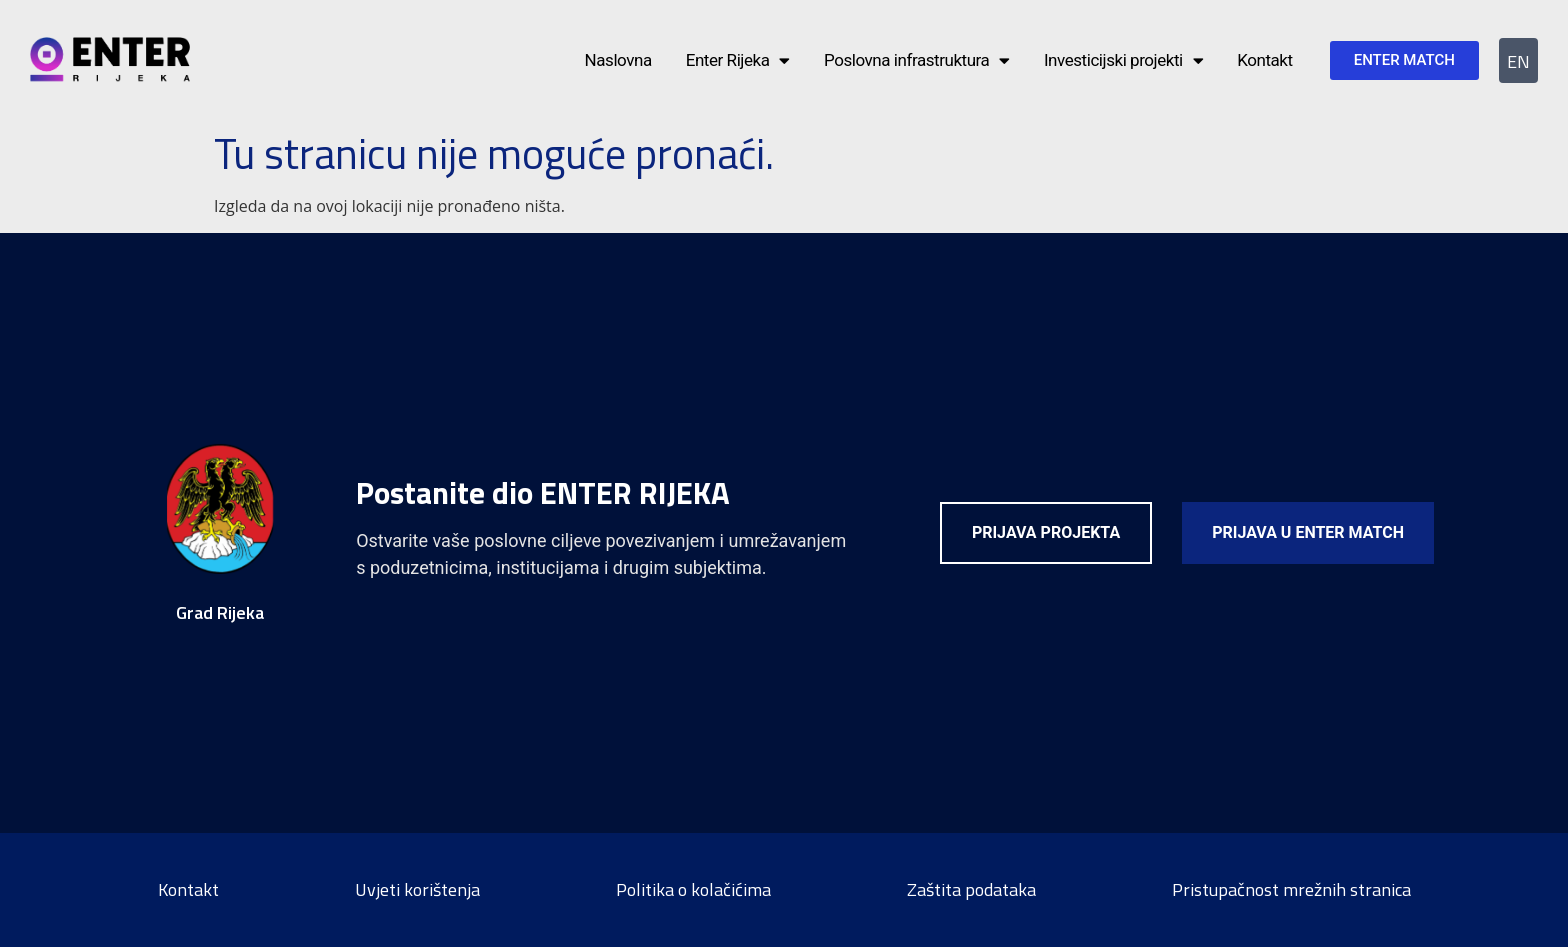 The height and width of the screenshot is (947, 1568). I want to click on Investicijski projekti, so click(1123, 60).